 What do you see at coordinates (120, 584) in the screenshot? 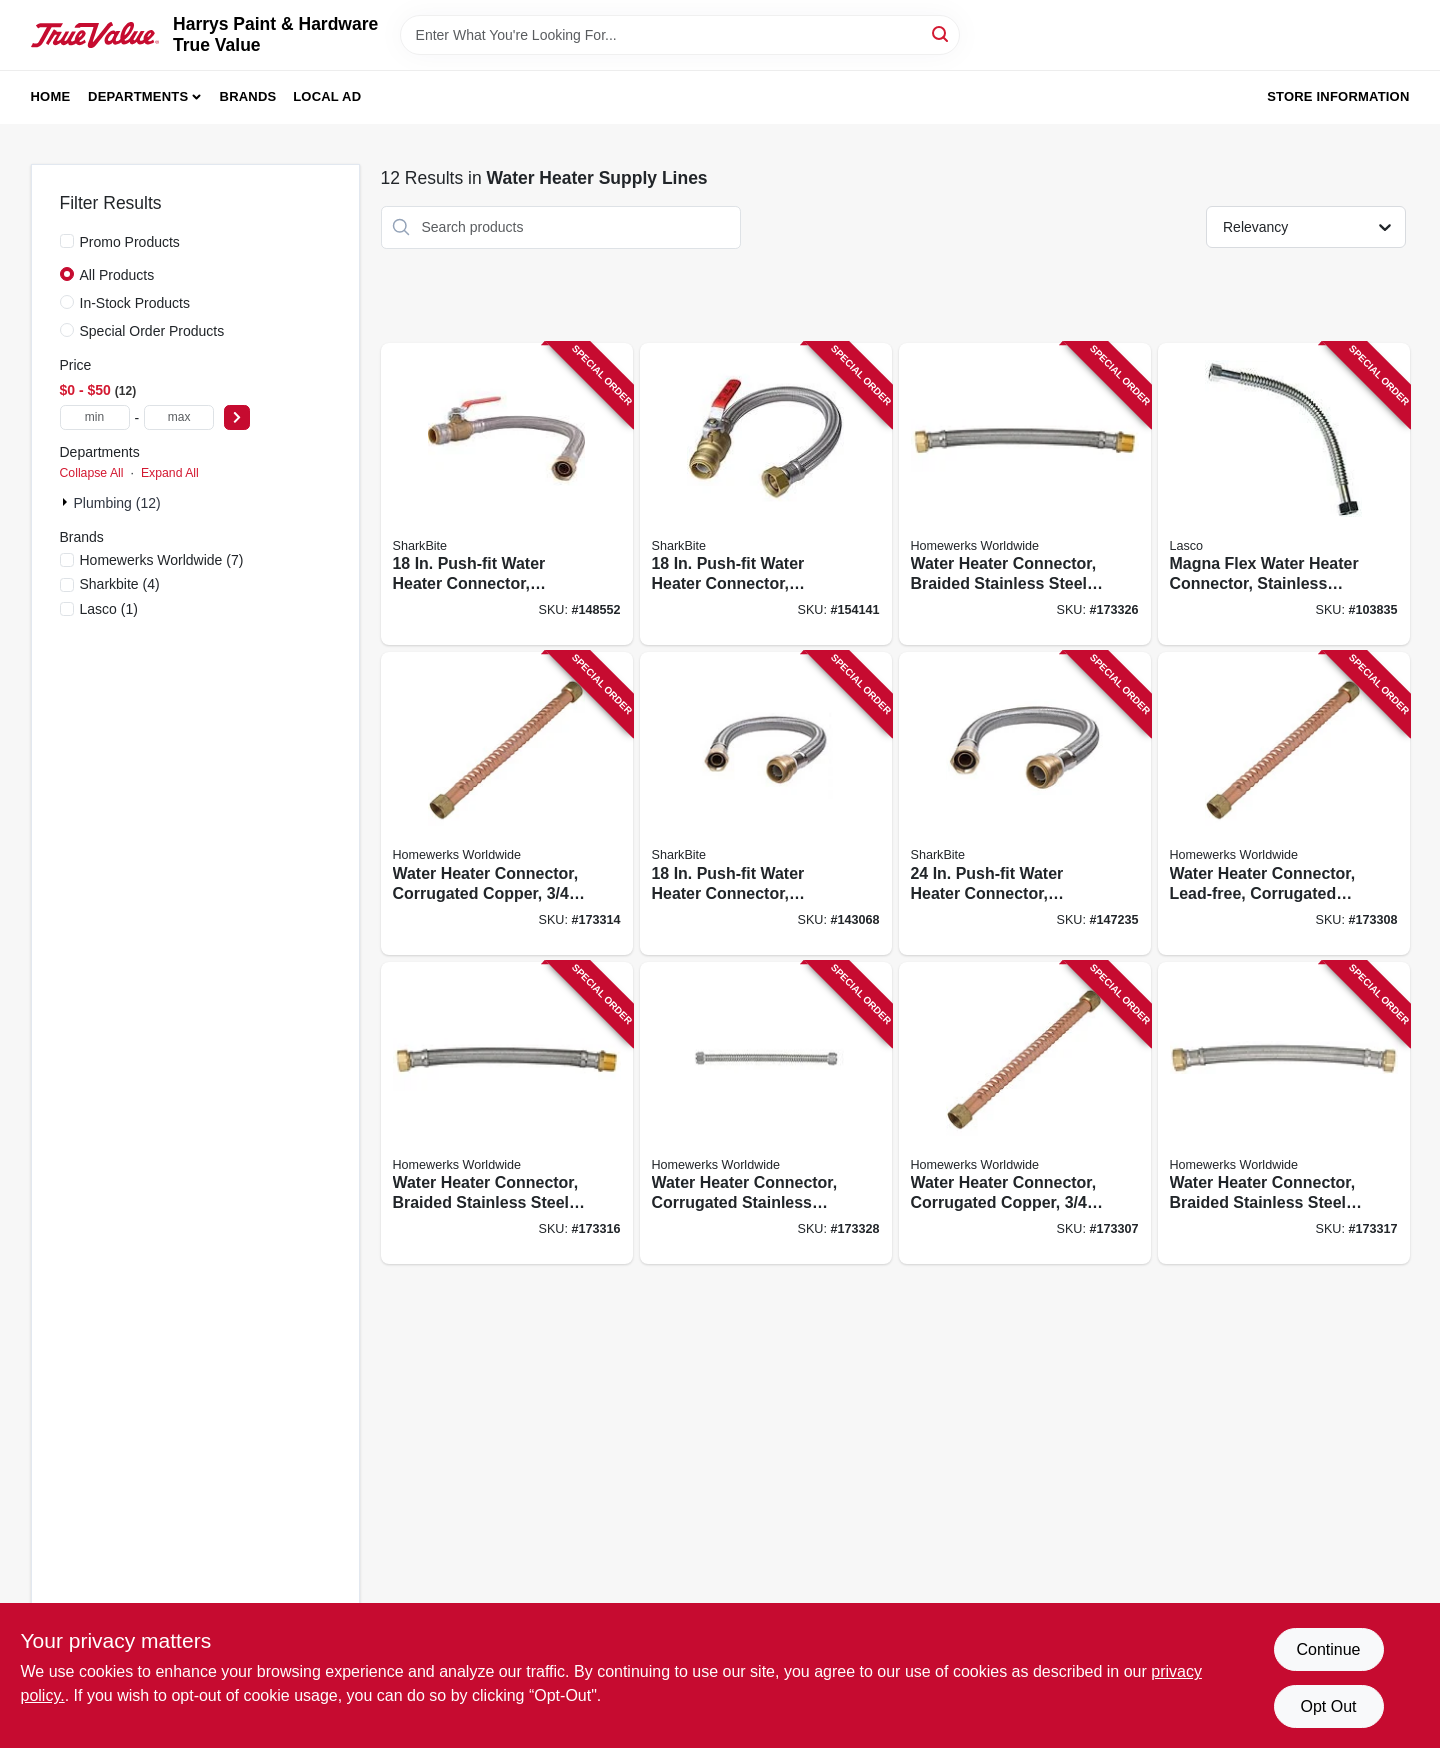
I see `(4)` at bounding box center [120, 584].